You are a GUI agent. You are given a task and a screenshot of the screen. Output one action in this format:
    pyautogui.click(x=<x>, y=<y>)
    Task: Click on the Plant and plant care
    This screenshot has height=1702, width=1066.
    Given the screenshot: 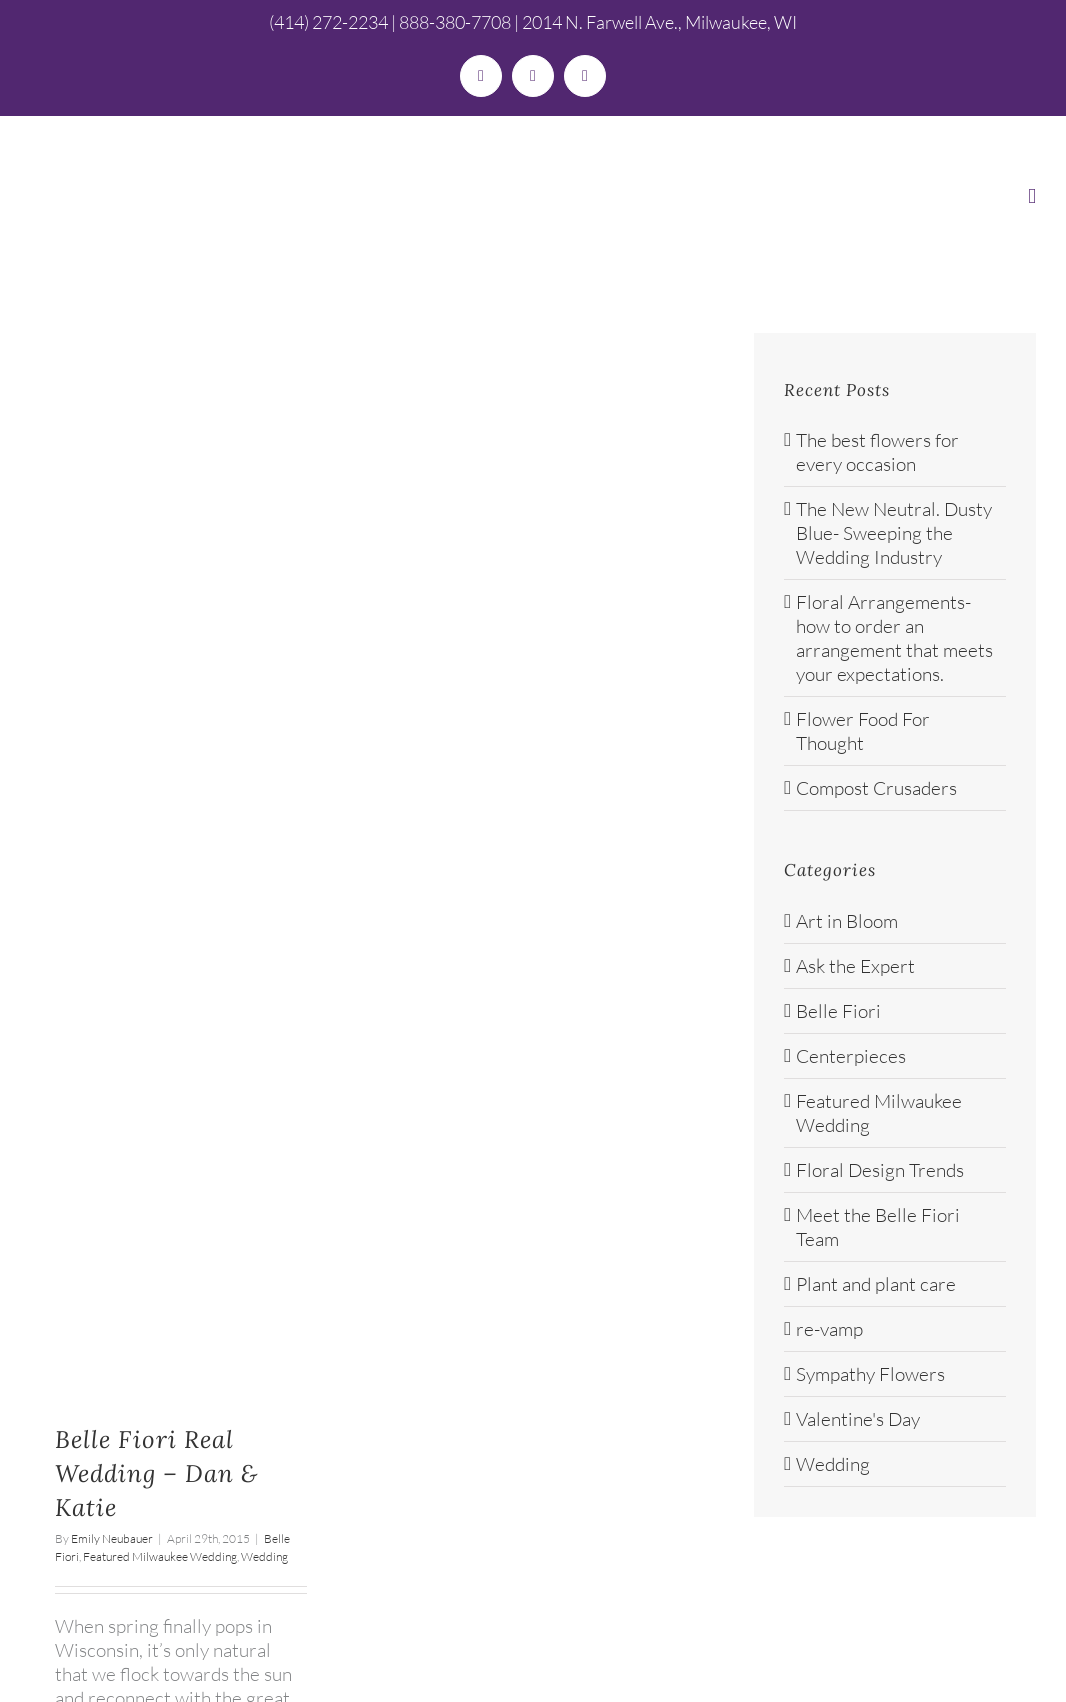 What is the action you would take?
    pyautogui.click(x=876, y=1284)
    